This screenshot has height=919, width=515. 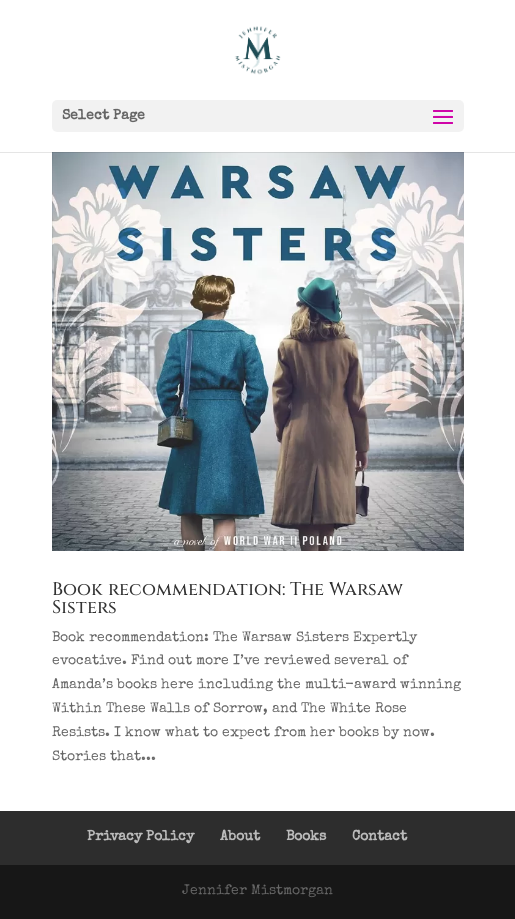 I want to click on Books, so click(x=306, y=837).